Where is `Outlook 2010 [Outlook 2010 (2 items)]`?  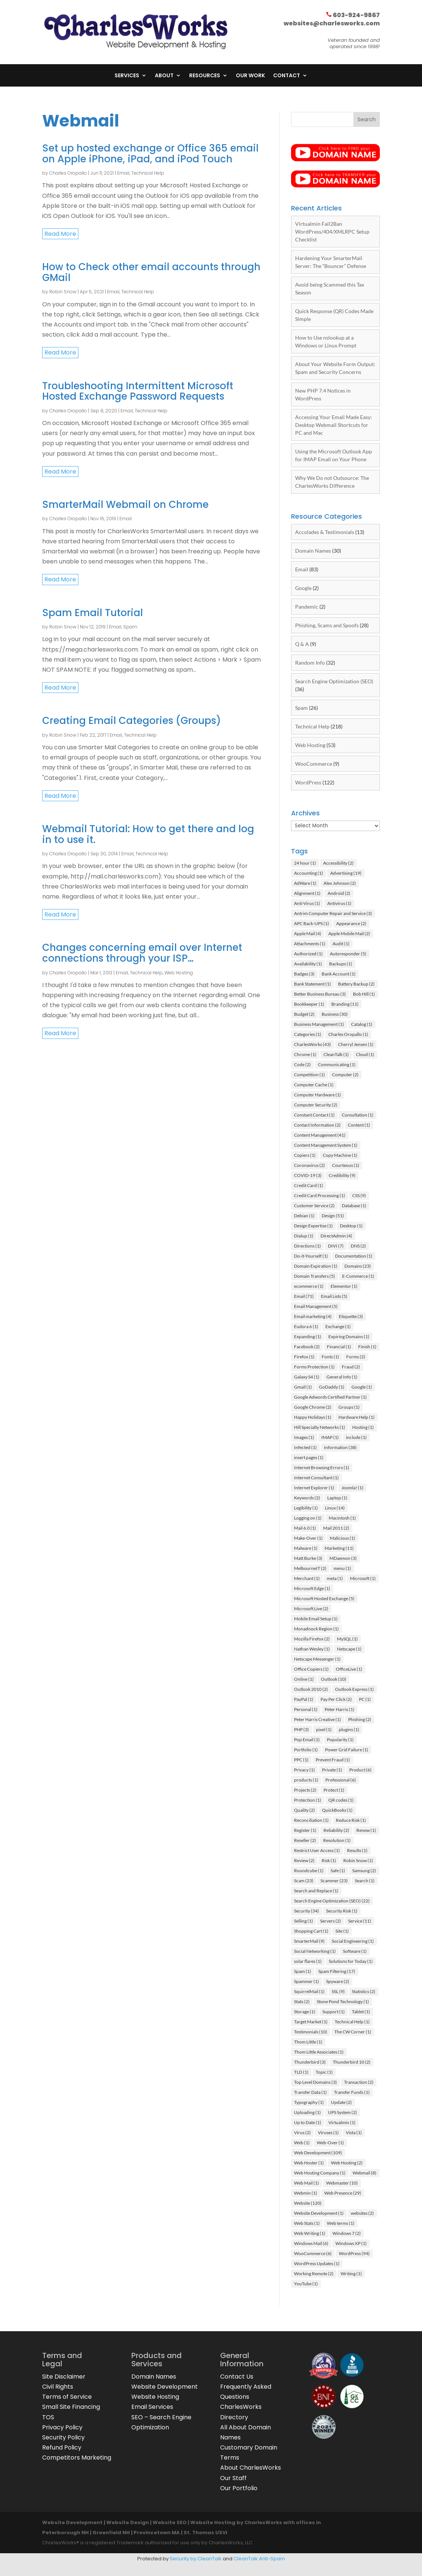
Outlook 2010 [Outlook 2010 (2 items)] is located at coordinates (311, 1689).